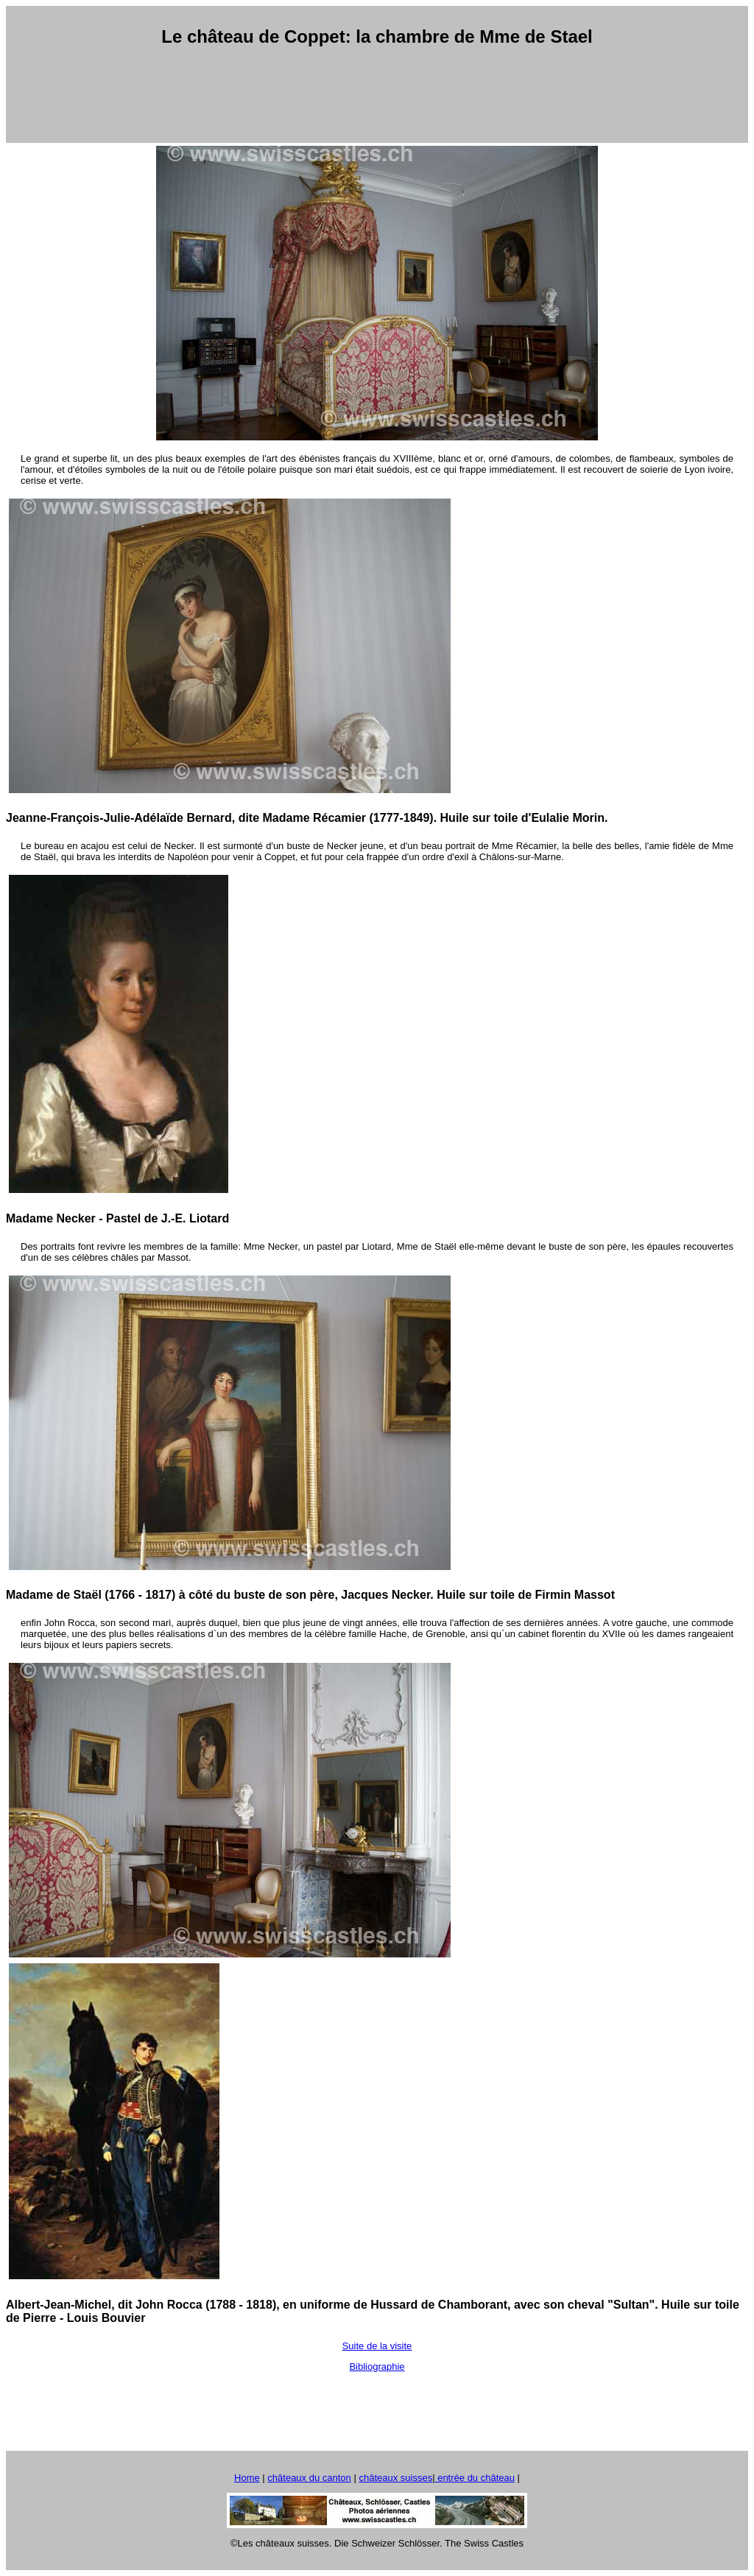 The image size is (754, 2576). What do you see at coordinates (247, 2477) in the screenshot?
I see `Home` at bounding box center [247, 2477].